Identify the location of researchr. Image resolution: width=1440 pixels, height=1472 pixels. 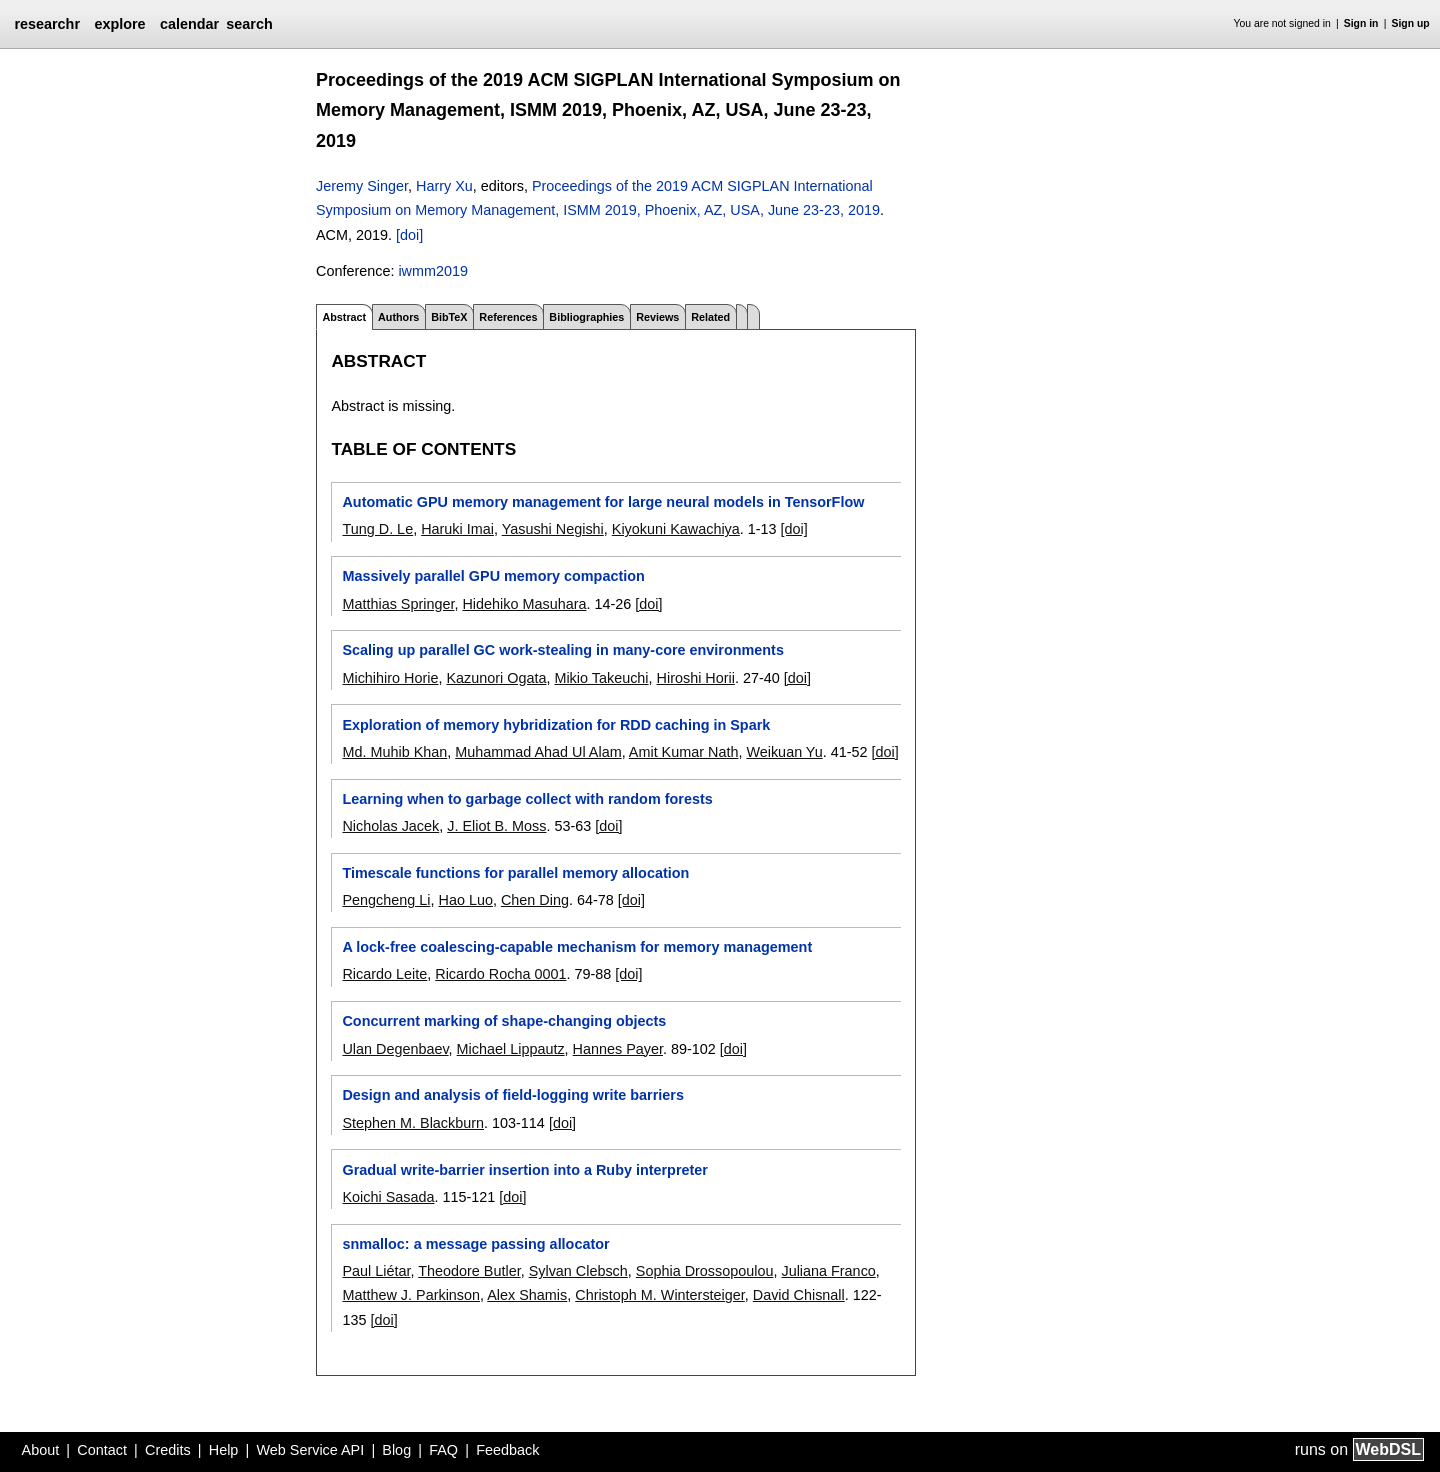
(47, 24).